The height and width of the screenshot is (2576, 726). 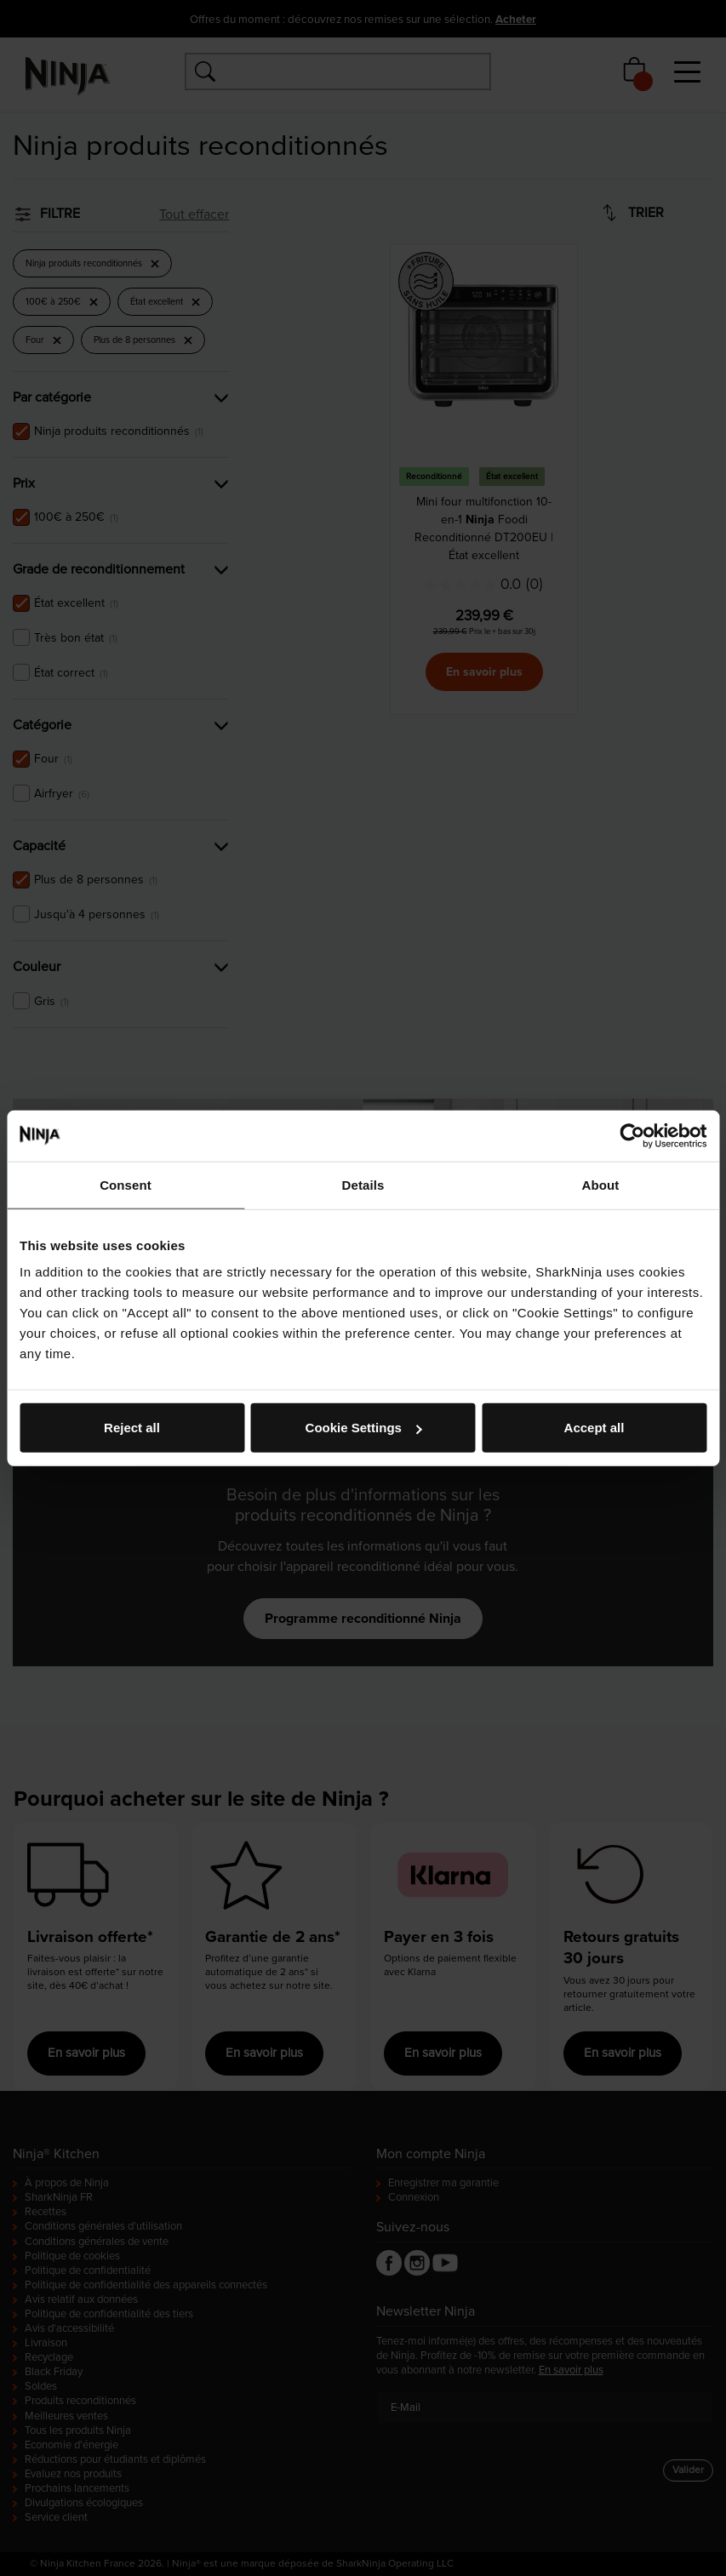 What do you see at coordinates (132, 1427) in the screenshot?
I see `Reject all` at bounding box center [132, 1427].